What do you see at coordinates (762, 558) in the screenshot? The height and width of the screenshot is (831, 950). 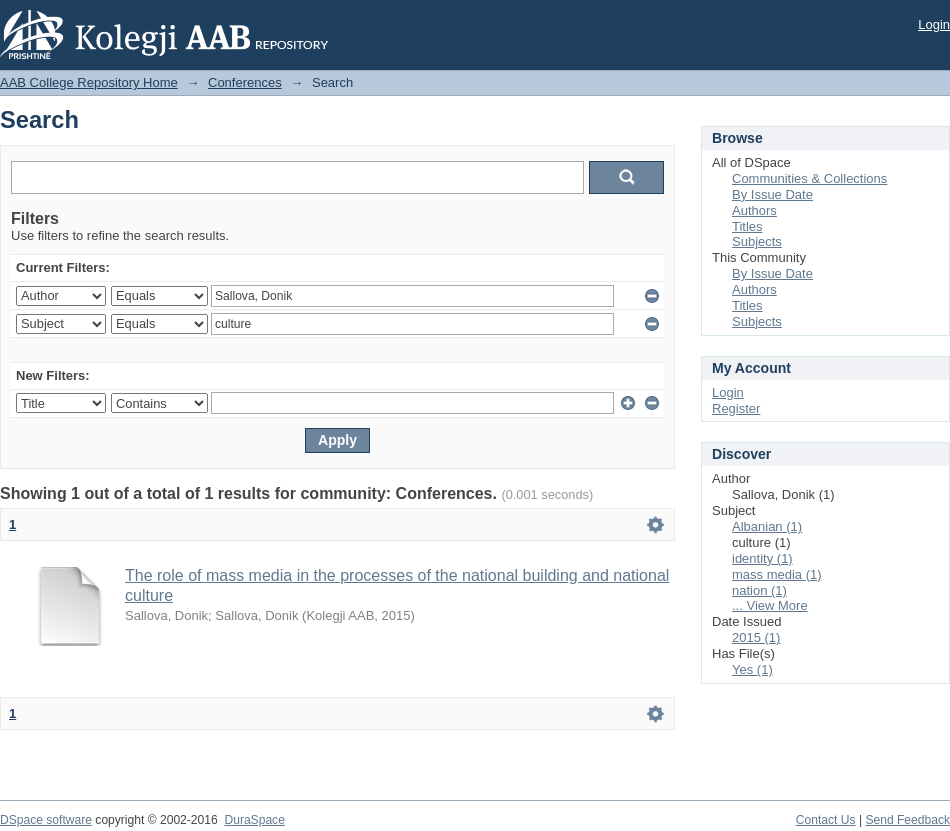 I see `identity (1)` at bounding box center [762, 558].